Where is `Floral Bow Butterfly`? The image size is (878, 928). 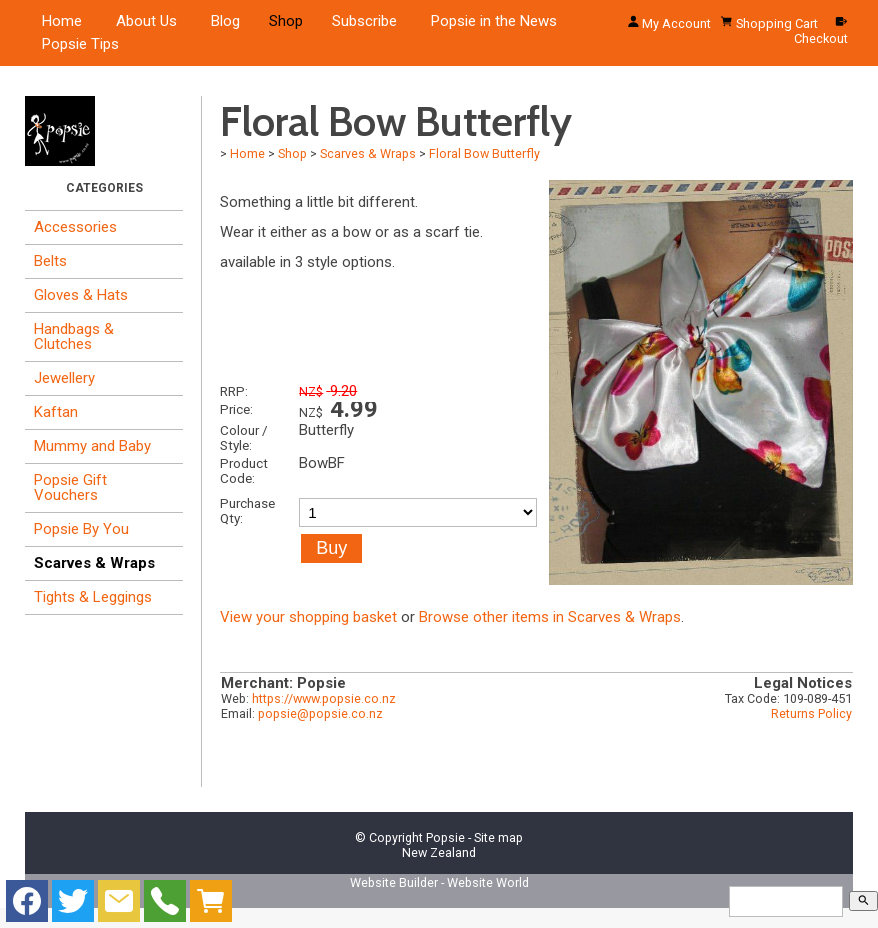 Floral Bow Butterfly is located at coordinates (484, 153).